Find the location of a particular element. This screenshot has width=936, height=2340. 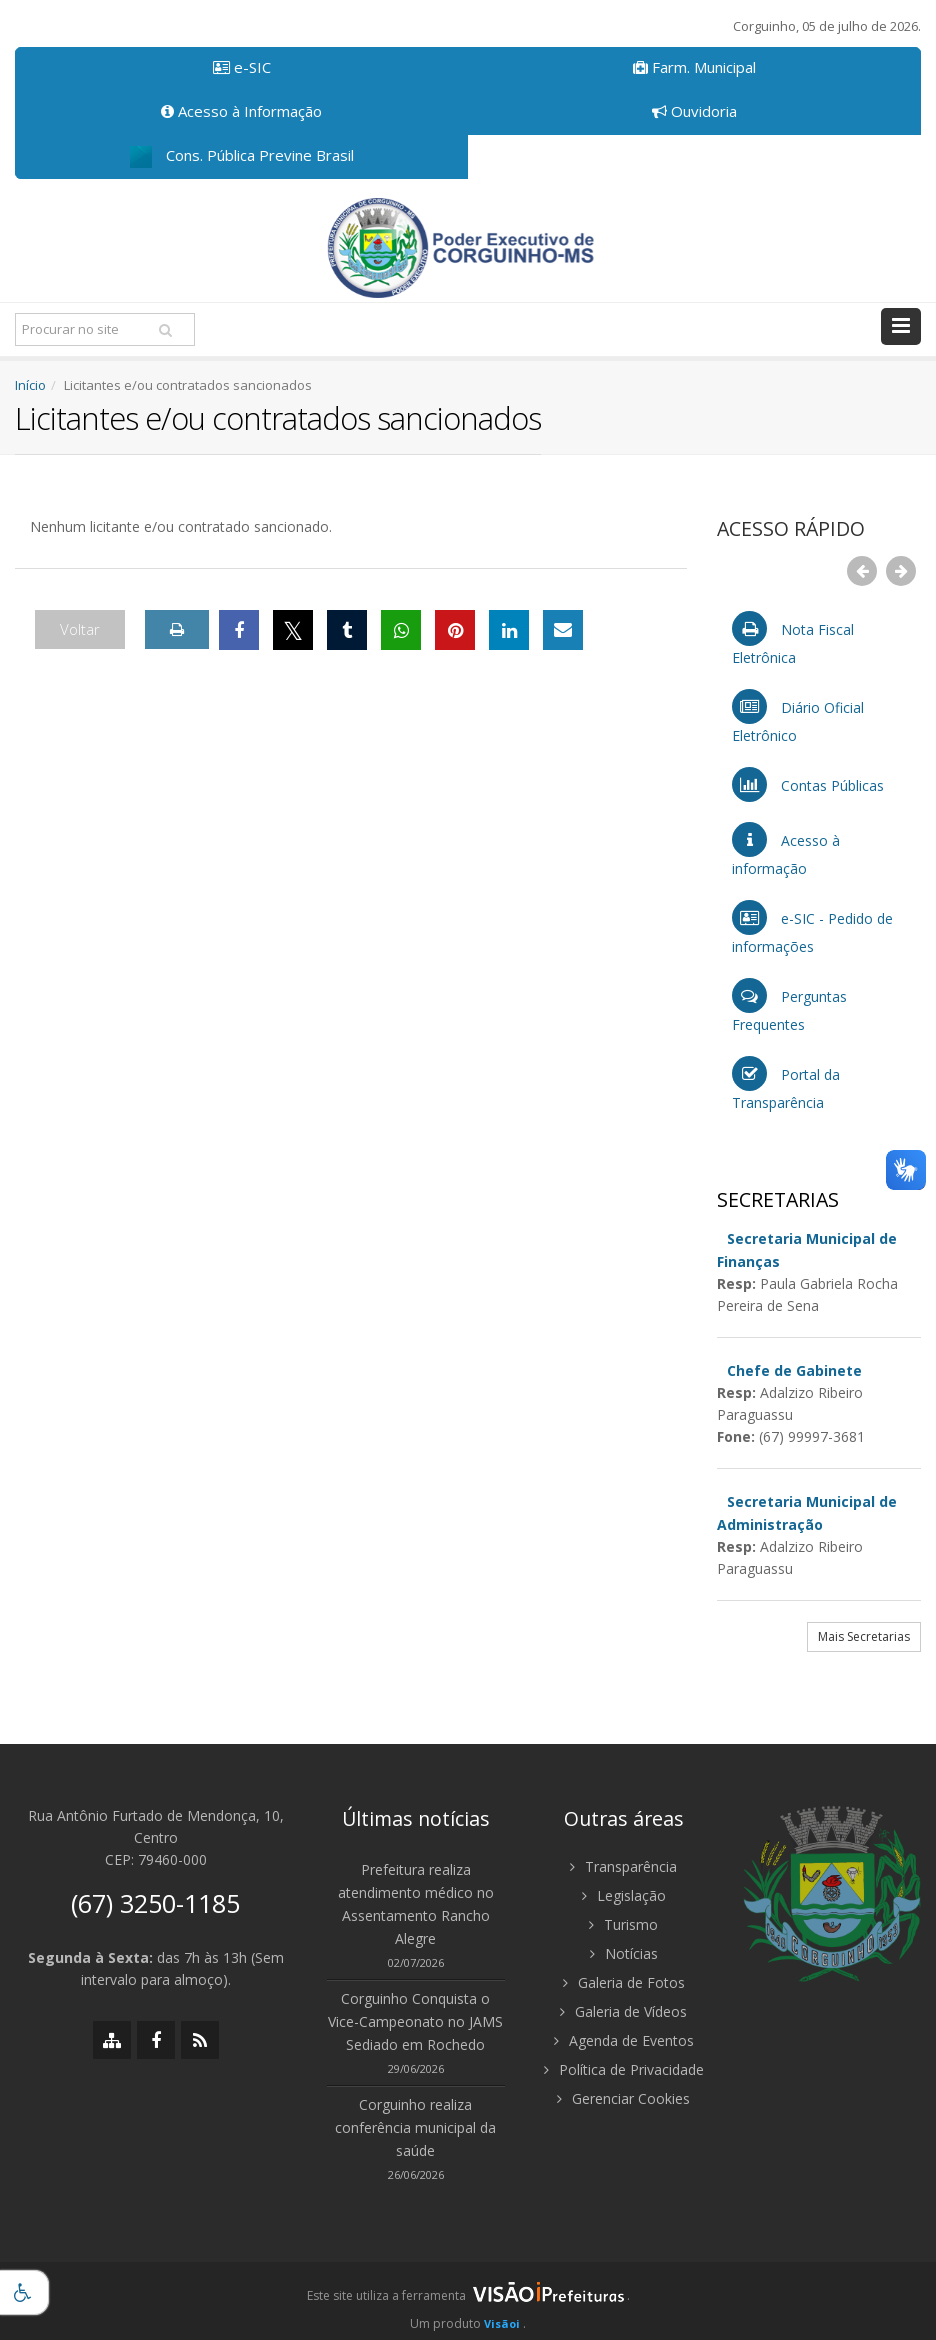

Política de Privacidade is located at coordinates (624, 2069).